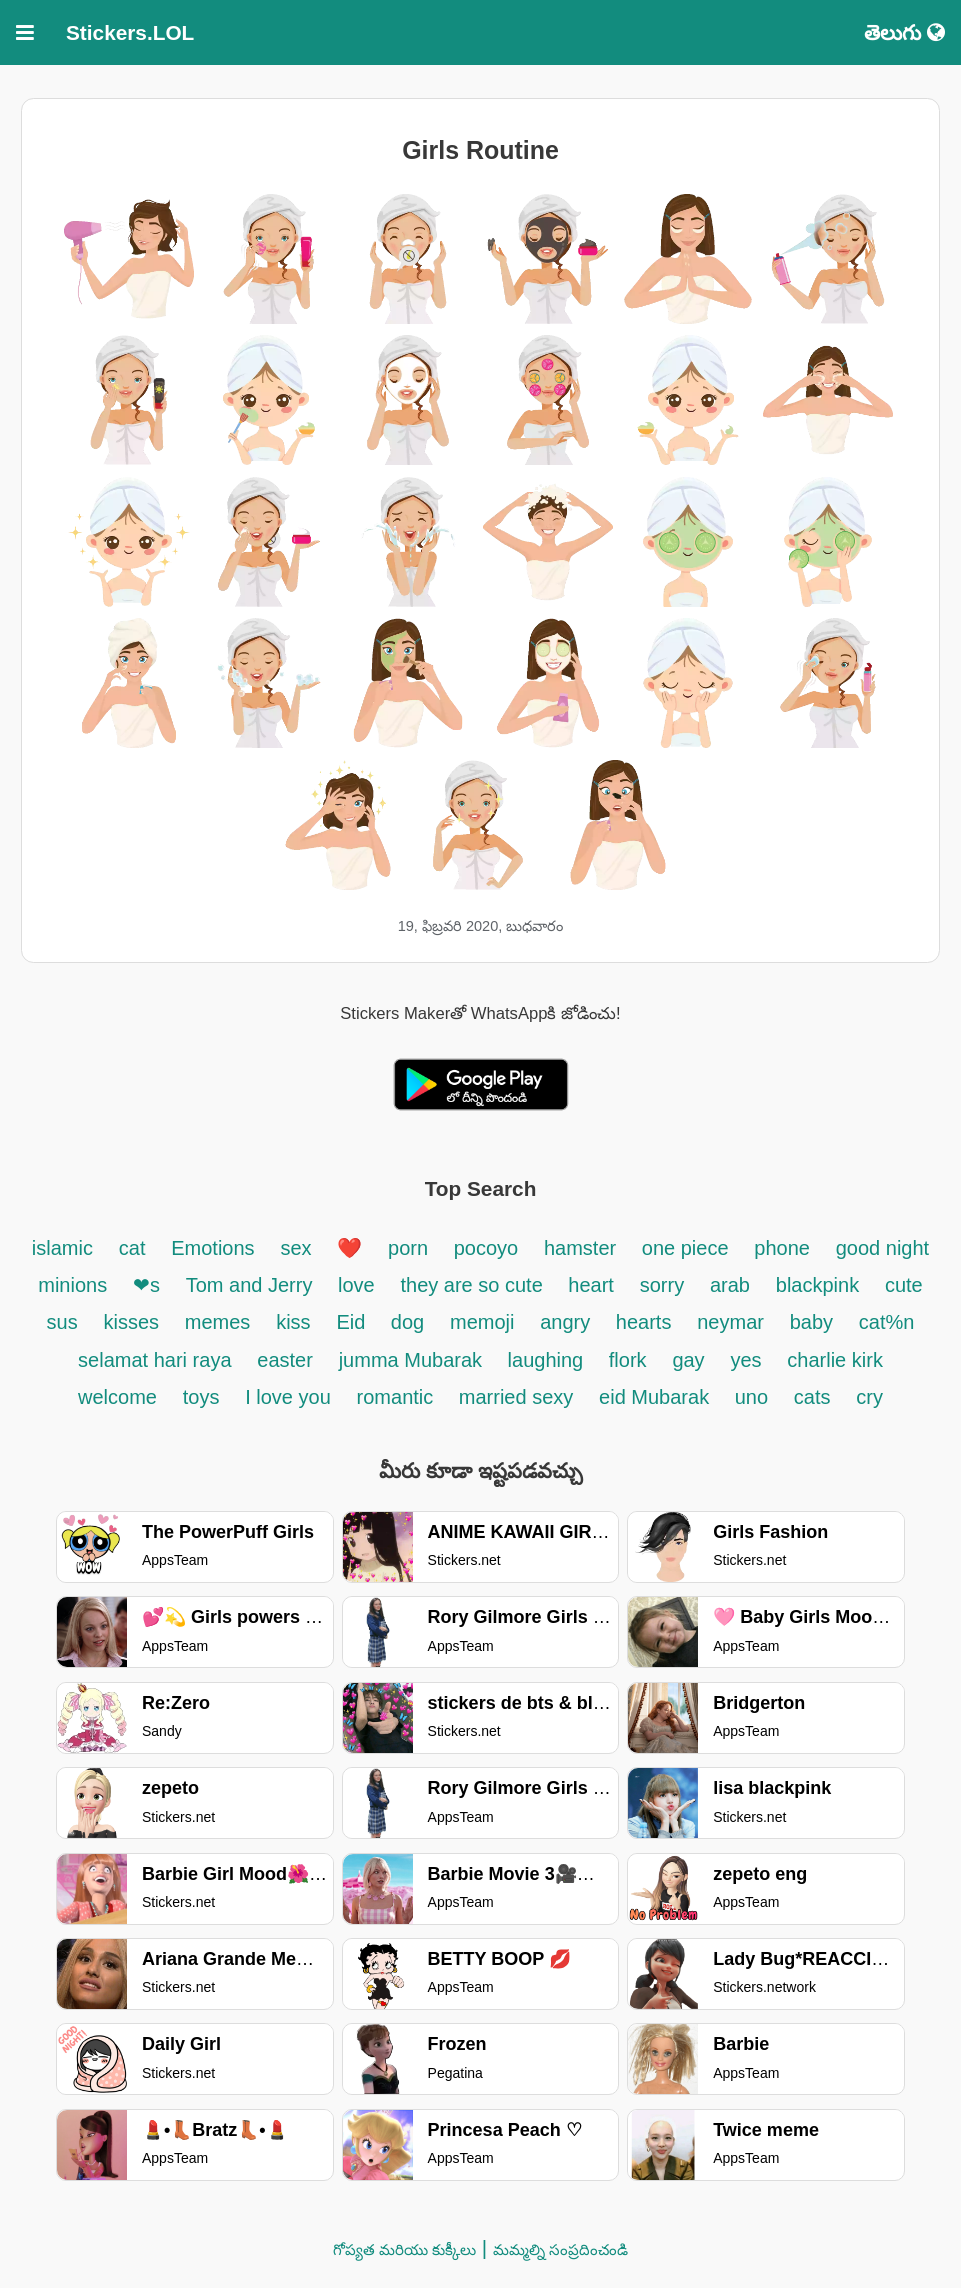 This screenshot has width=961, height=2288. I want to click on cat%n, so click(887, 1322).